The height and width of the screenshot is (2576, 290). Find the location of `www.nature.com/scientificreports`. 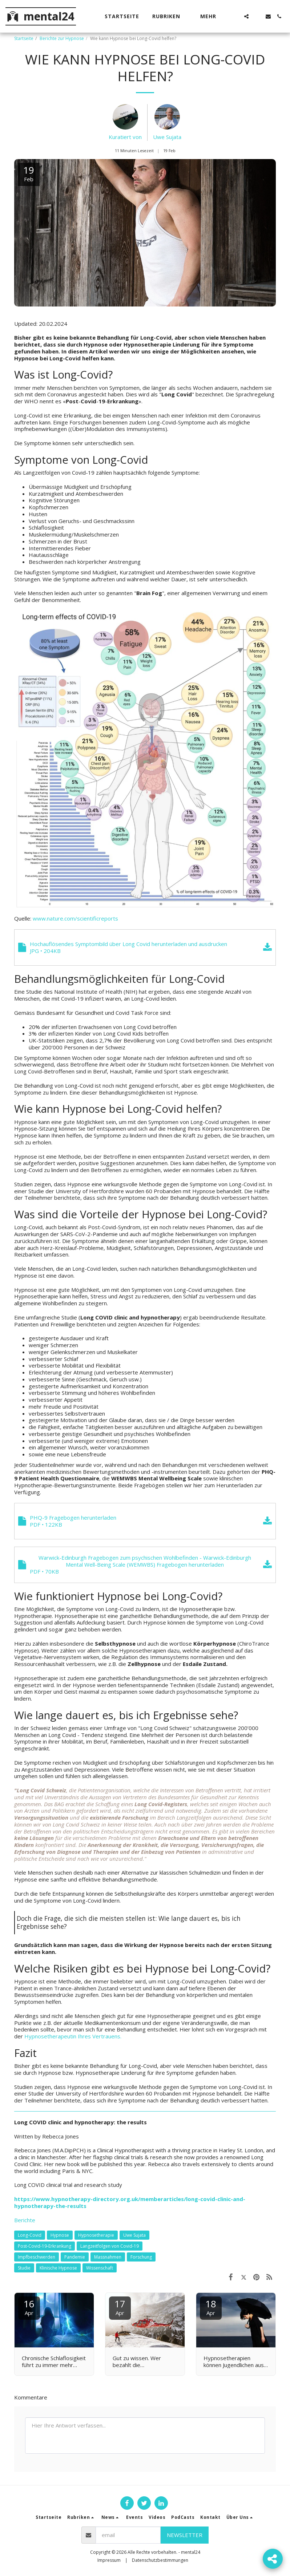

www.nature.com/scientificreports is located at coordinates (75, 918).